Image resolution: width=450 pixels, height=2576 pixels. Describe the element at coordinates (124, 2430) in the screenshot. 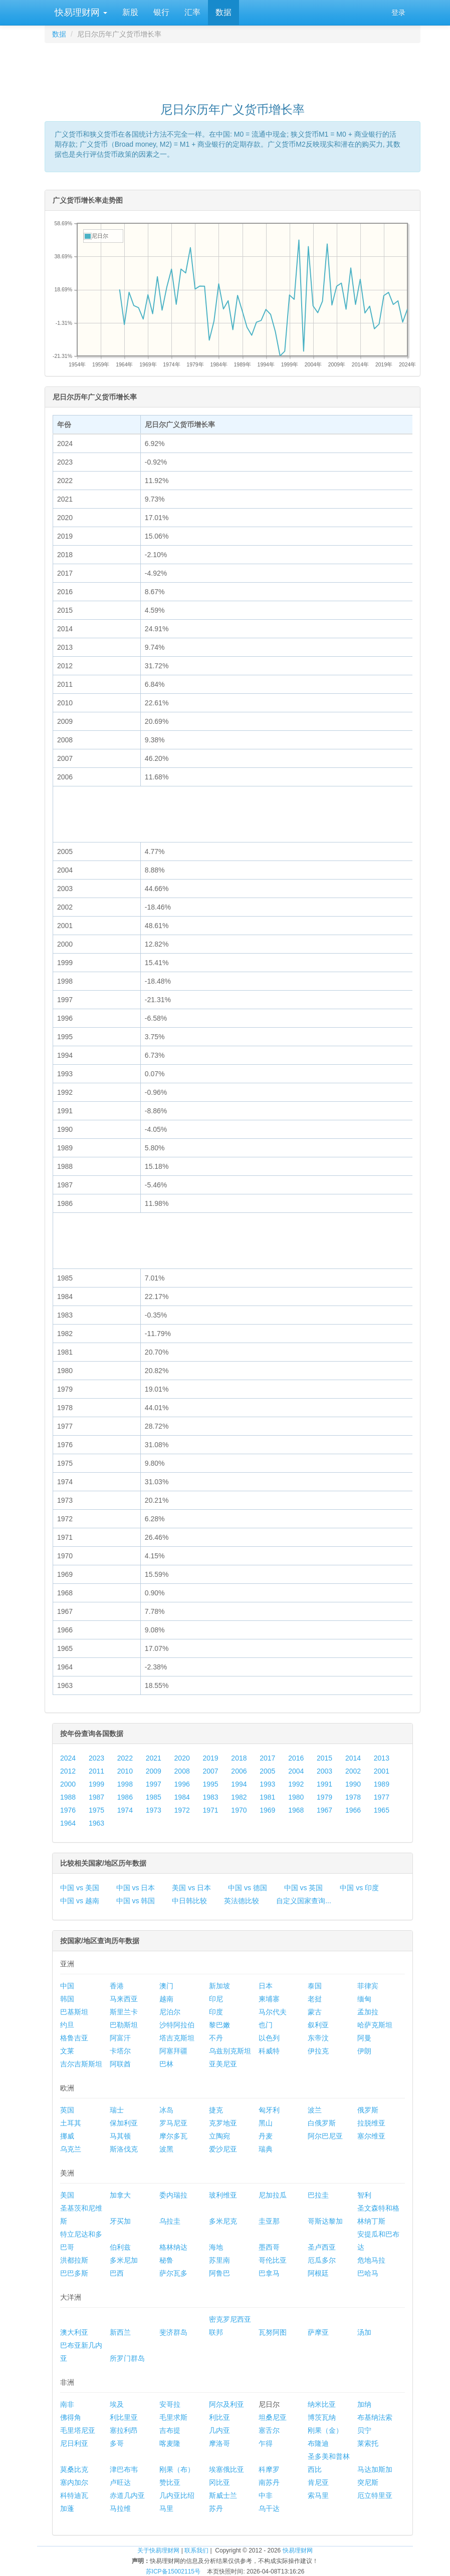

I see `塞拉利昂` at that location.